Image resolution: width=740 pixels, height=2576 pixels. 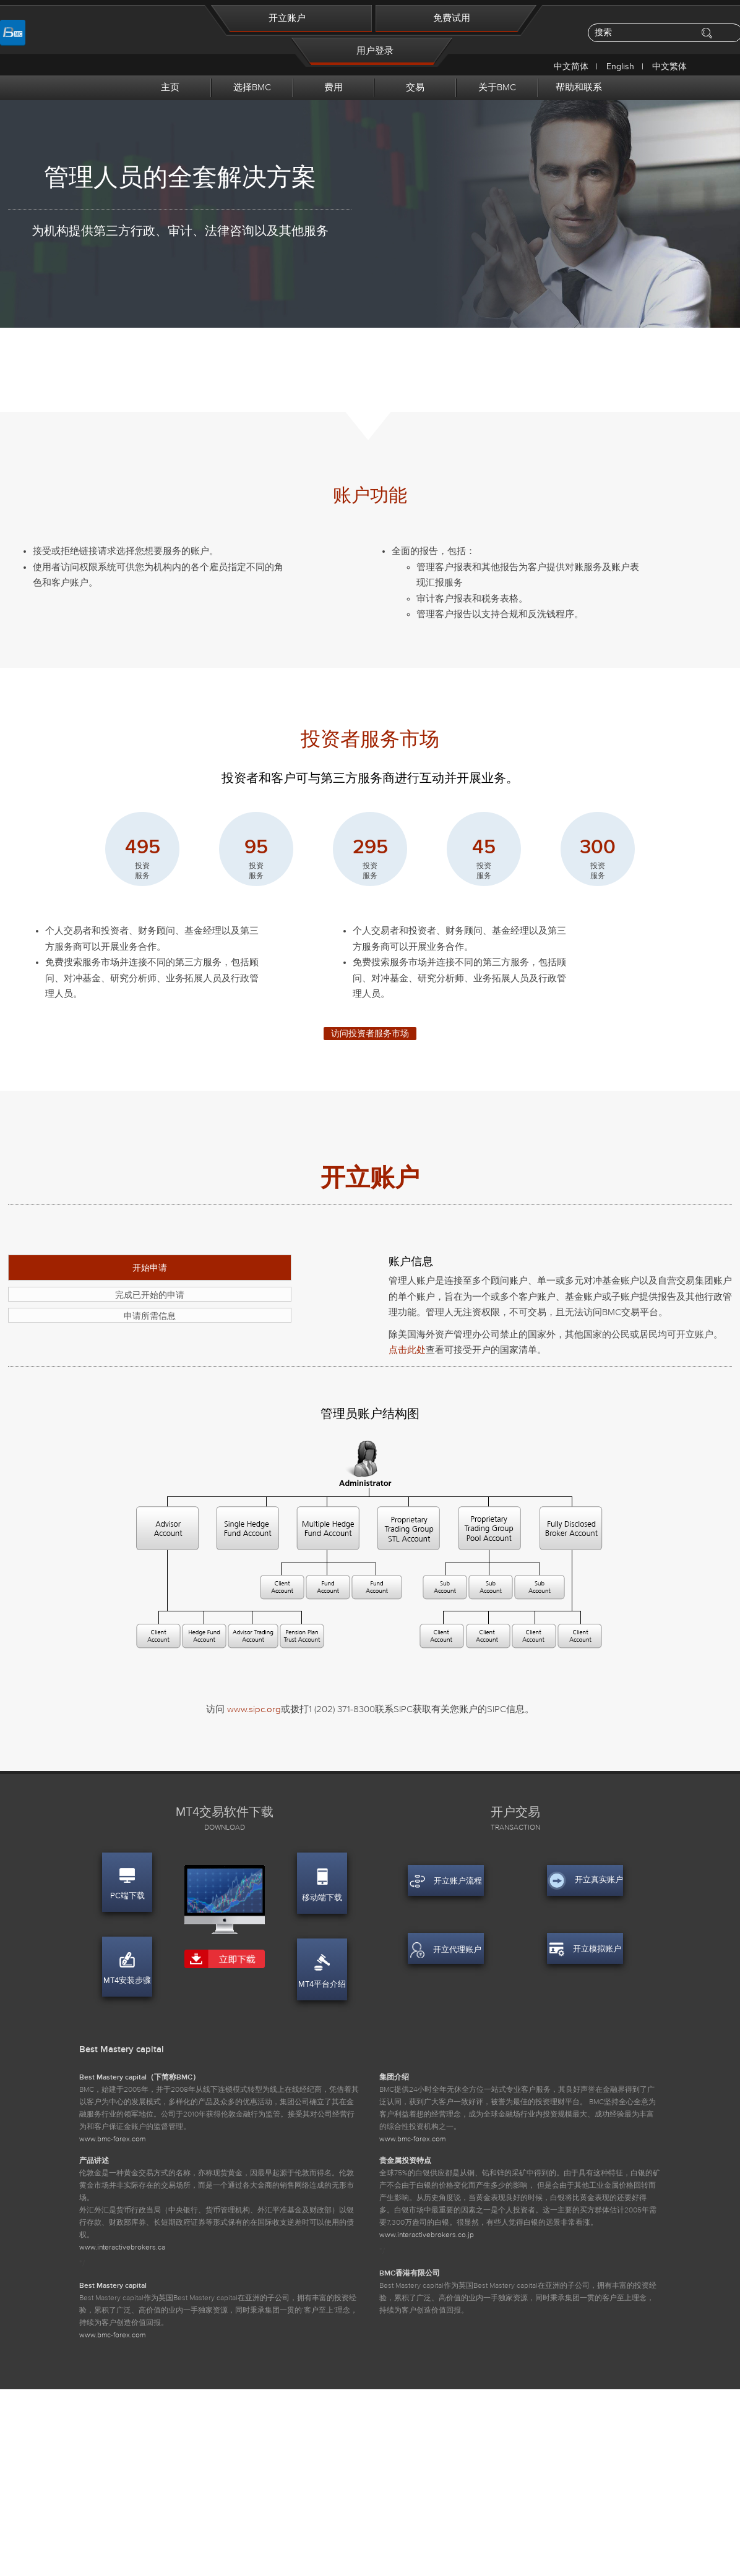 I want to click on www.bmc-forex.com, so click(x=112, y=2139).